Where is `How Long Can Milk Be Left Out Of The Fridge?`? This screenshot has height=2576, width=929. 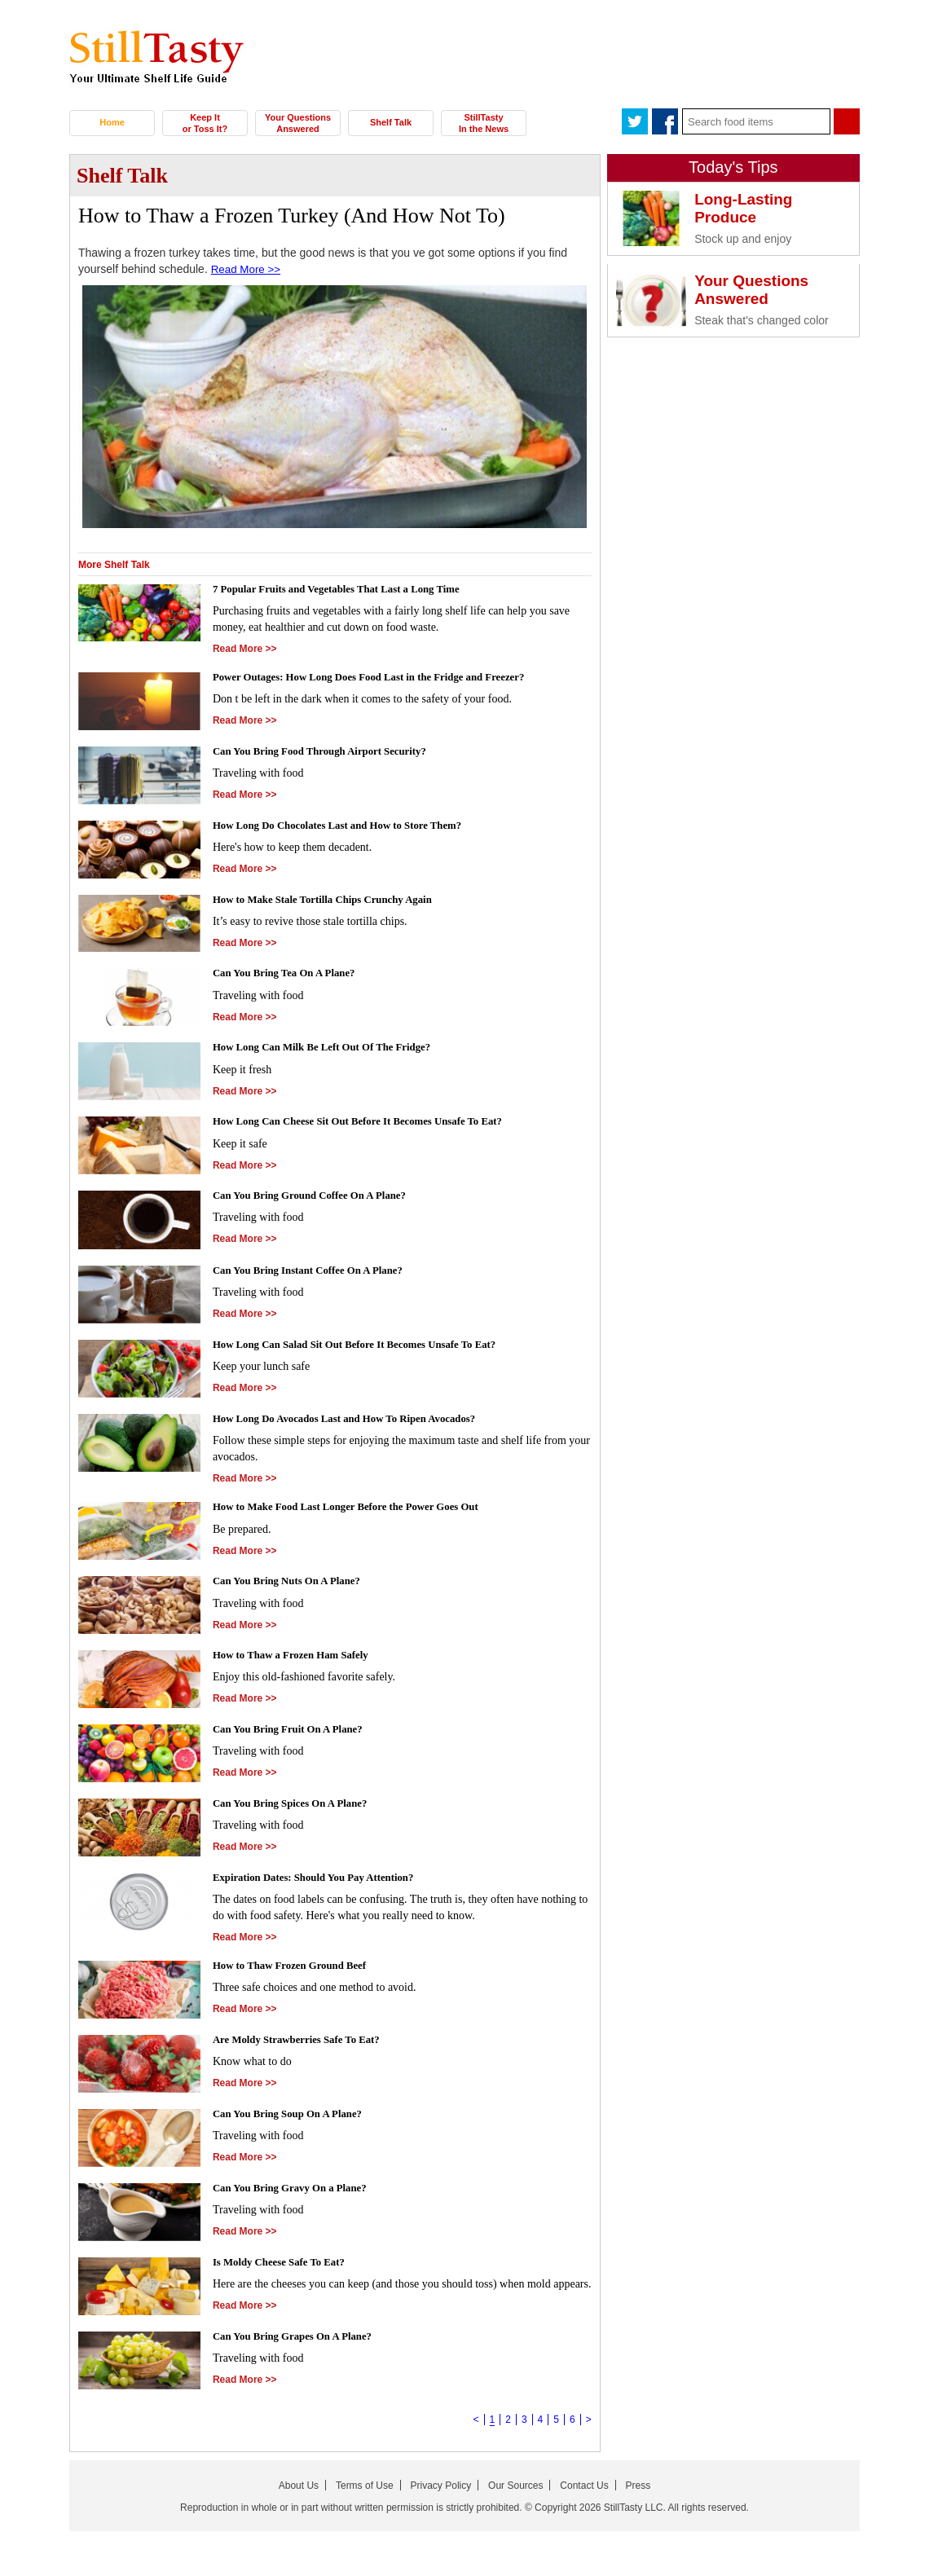
How Long Can Milk Be Left Out Of The Fridge? is located at coordinates (332, 1049).